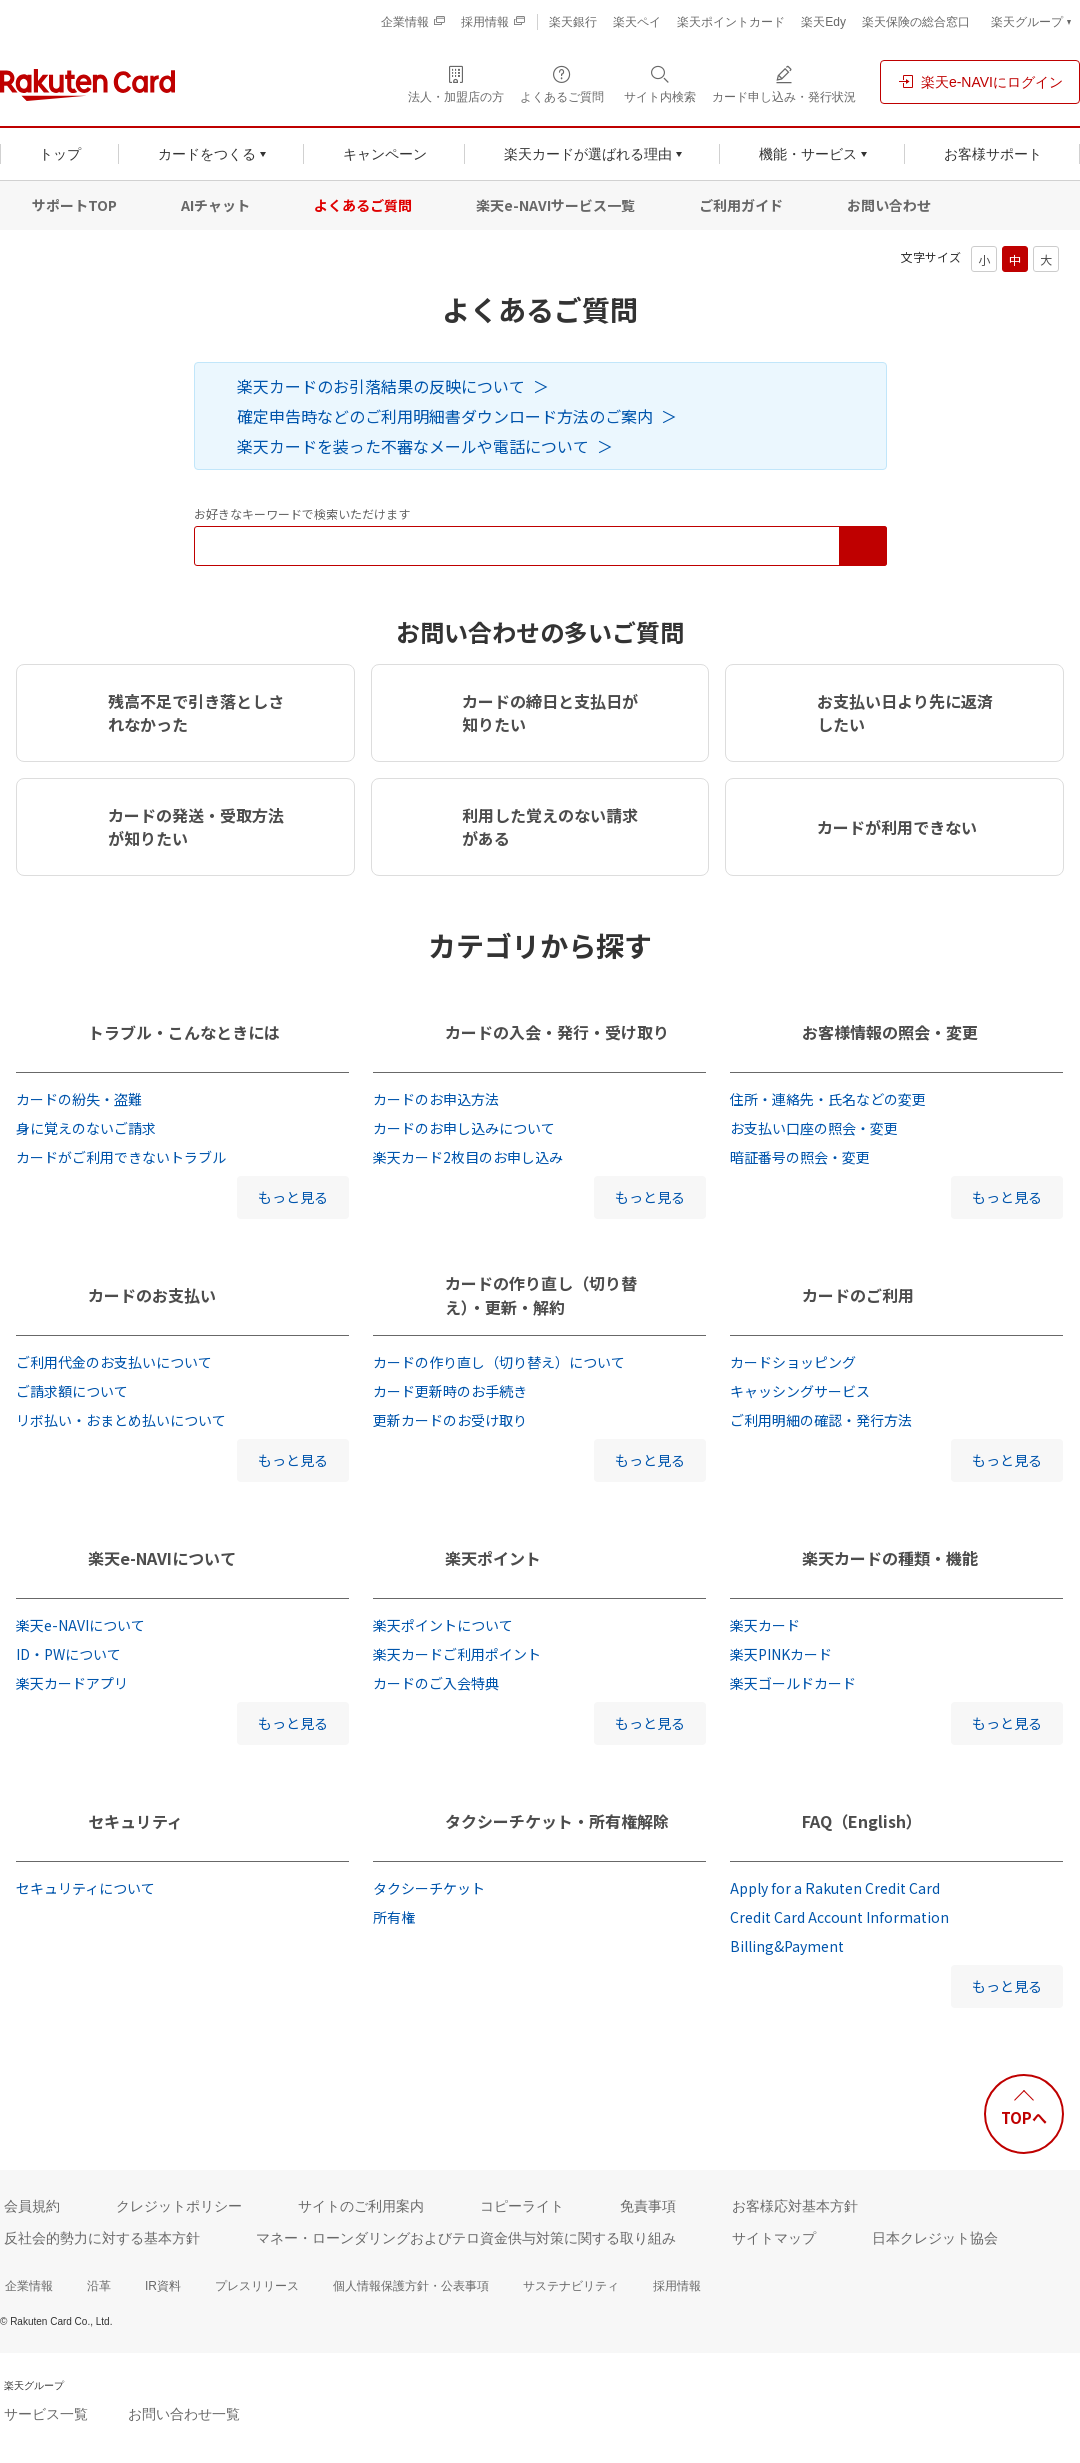 Image resolution: width=1080 pixels, height=2463 pixels. What do you see at coordinates (814, 1128) in the screenshot?
I see `お支払い口座の照会・変更` at bounding box center [814, 1128].